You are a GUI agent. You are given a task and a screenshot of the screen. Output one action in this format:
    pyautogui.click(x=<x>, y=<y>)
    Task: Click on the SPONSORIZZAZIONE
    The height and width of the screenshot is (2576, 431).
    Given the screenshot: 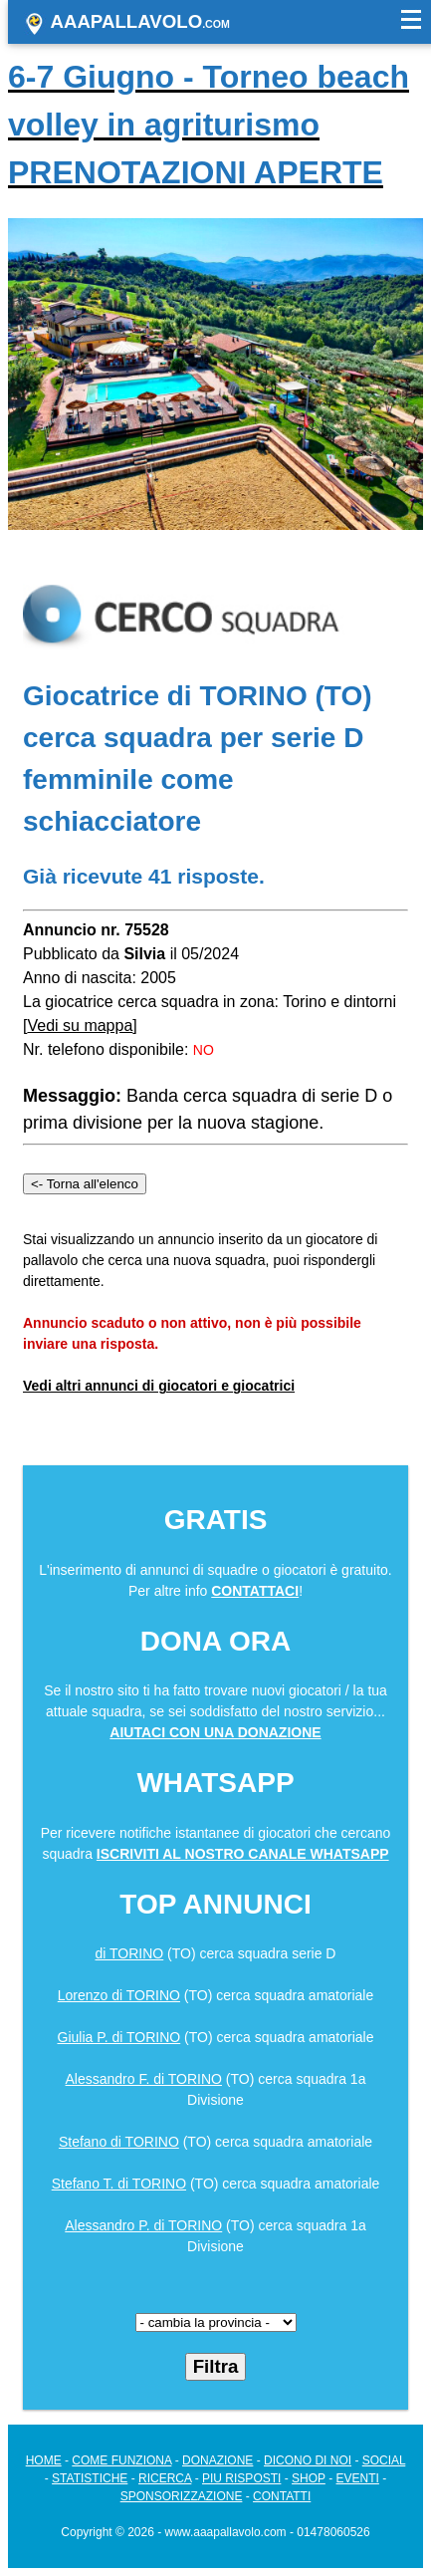 What is the action you would take?
    pyautogui.click(x=181, y=2496)
    